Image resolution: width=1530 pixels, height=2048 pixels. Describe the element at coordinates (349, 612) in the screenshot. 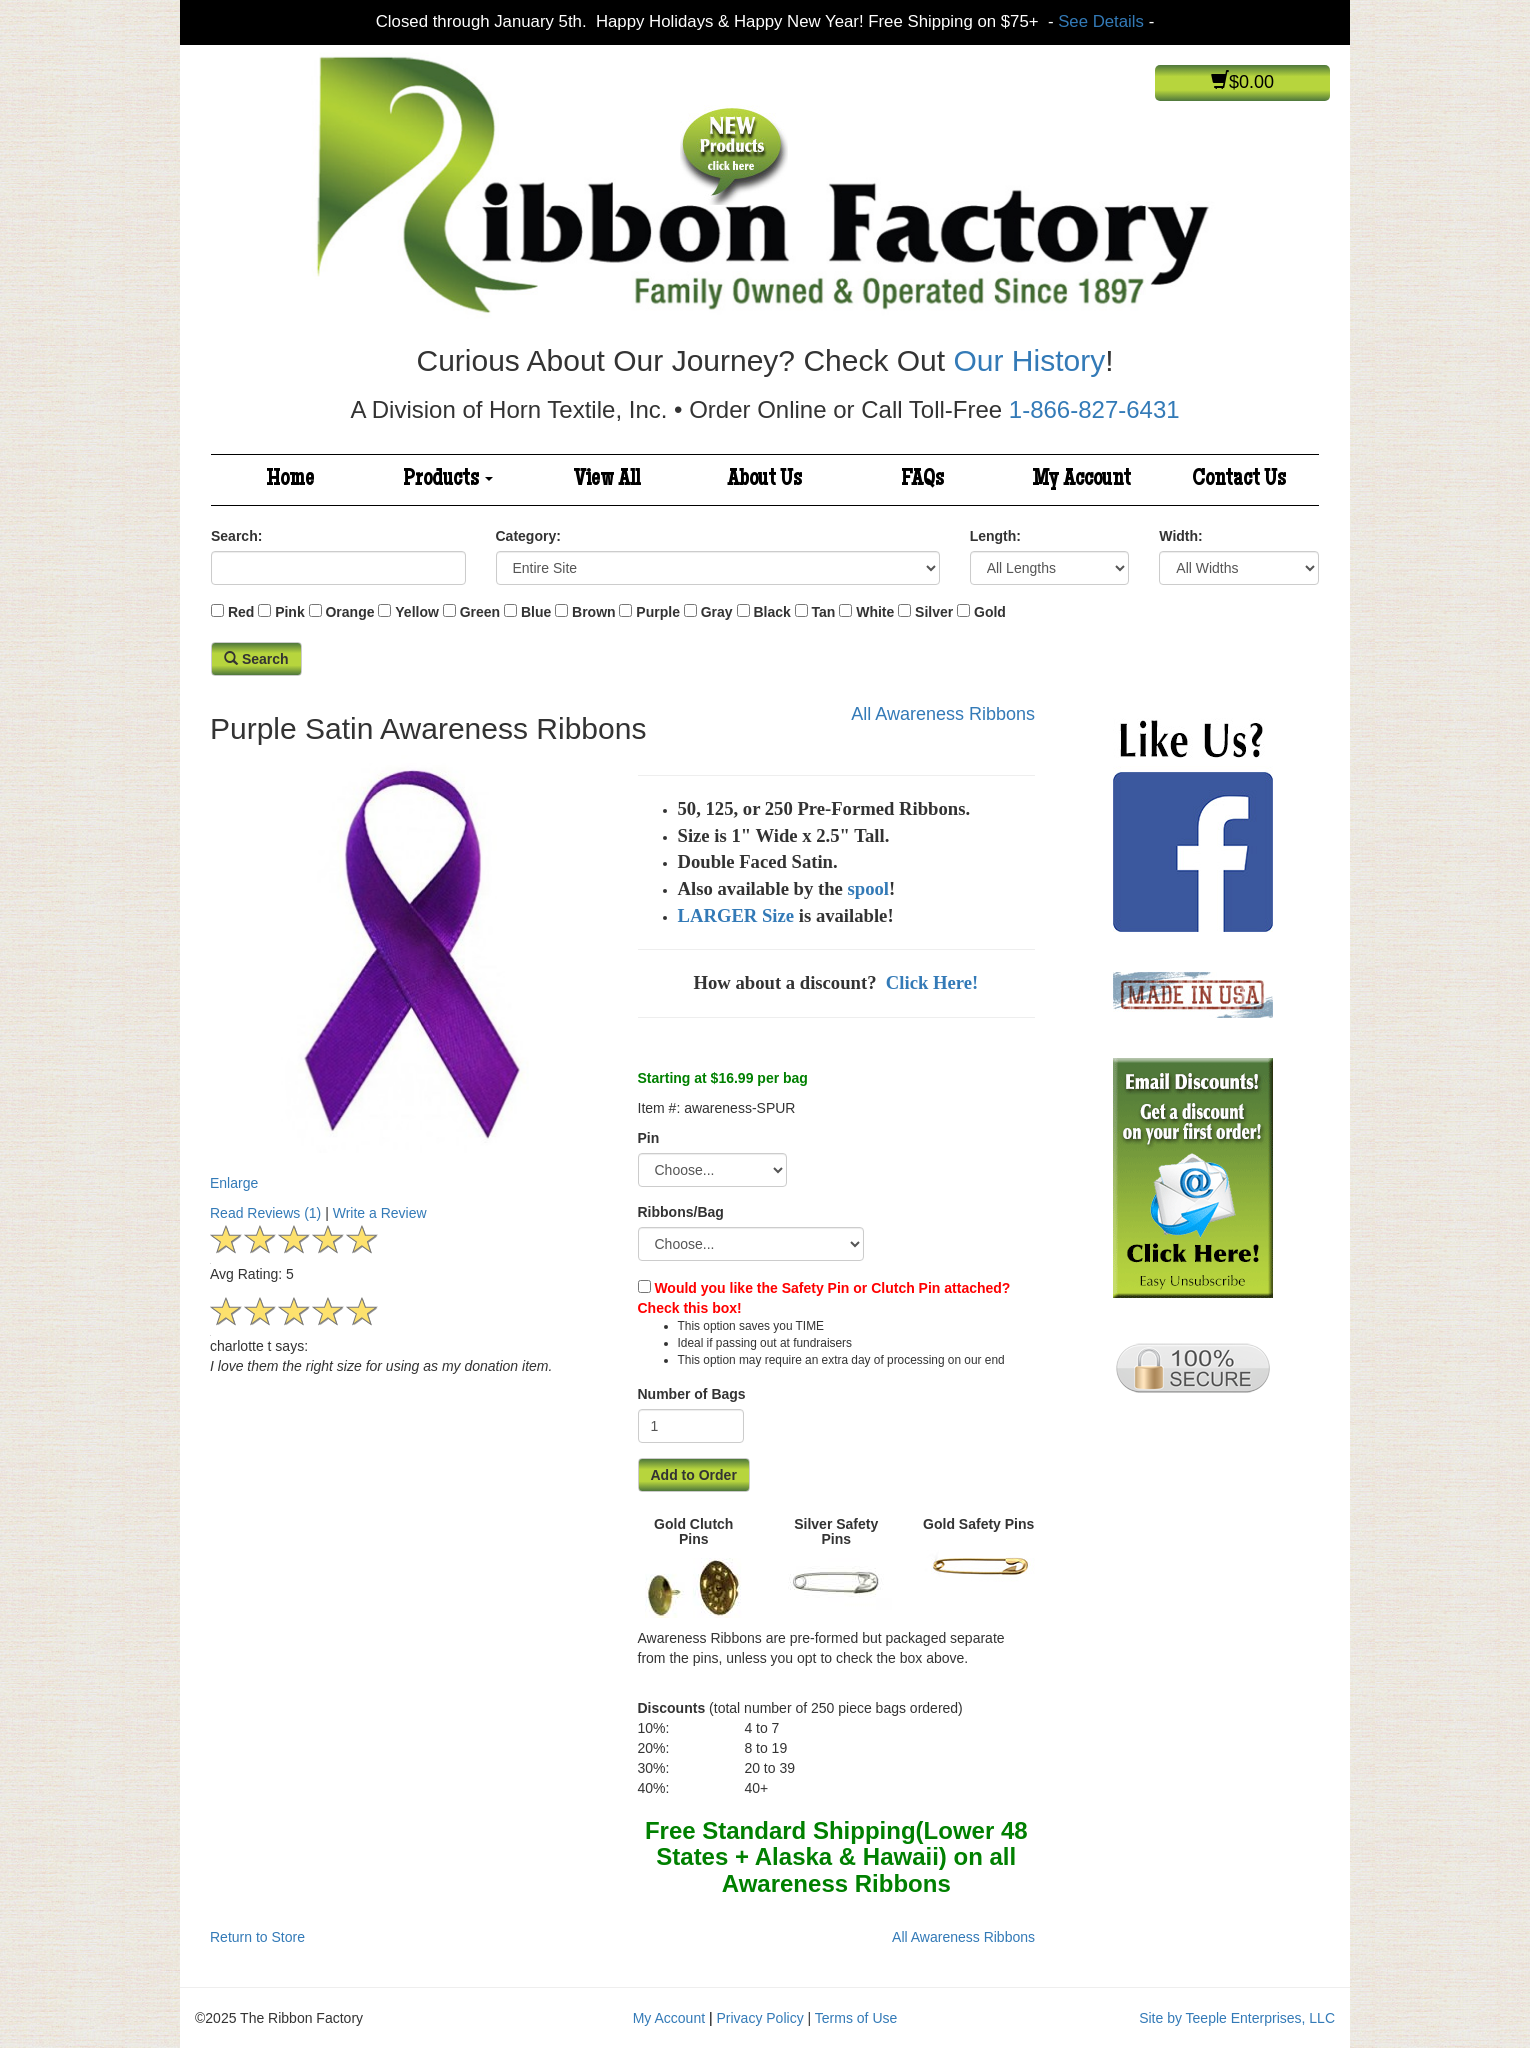

I see `Orange` at that location.